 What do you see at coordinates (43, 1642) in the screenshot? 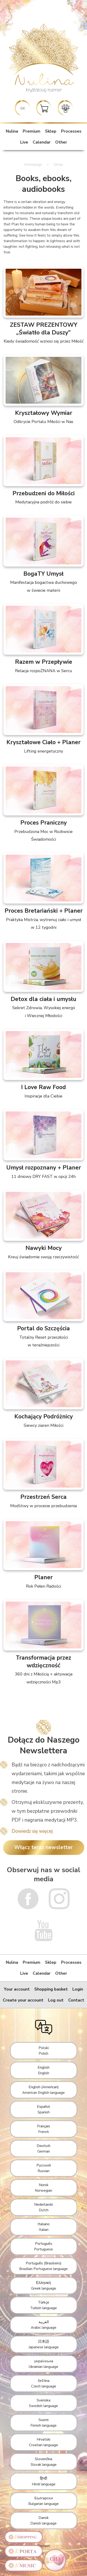
I see `Transformacja przez wdzięczność` at bounding box center [43, 1642].